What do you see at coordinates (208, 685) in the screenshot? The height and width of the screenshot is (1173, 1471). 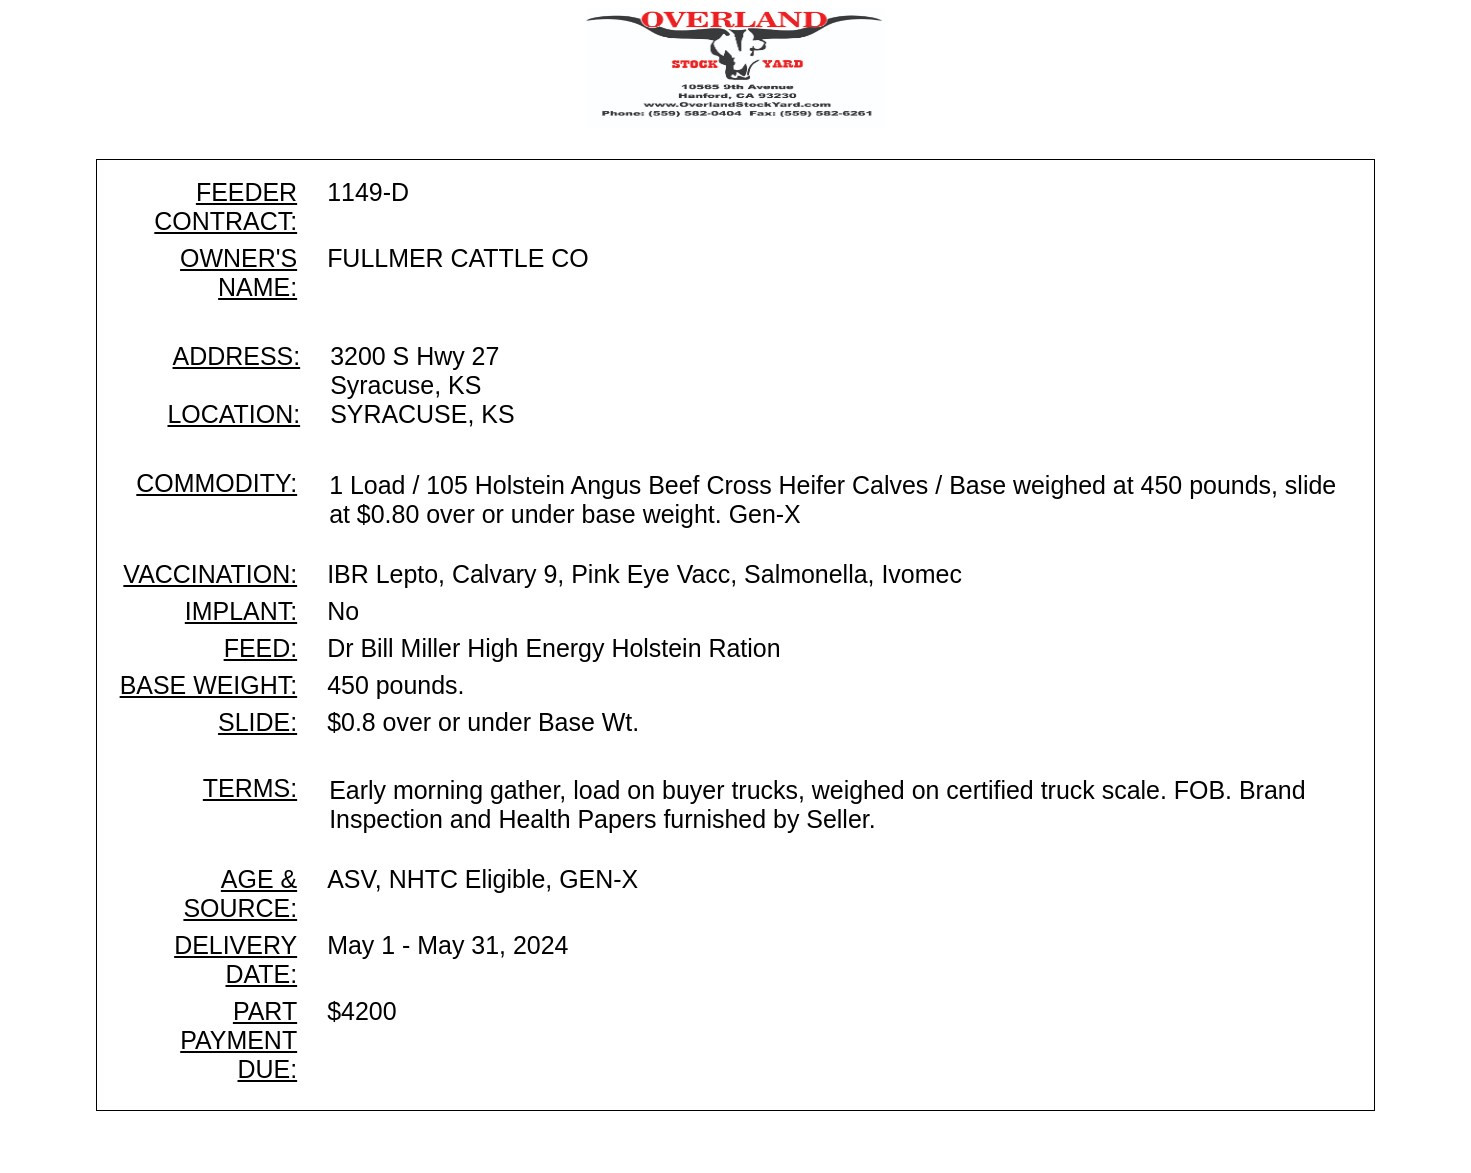 I see `BASE WEIGHT:` at bounding box center [208, 685].